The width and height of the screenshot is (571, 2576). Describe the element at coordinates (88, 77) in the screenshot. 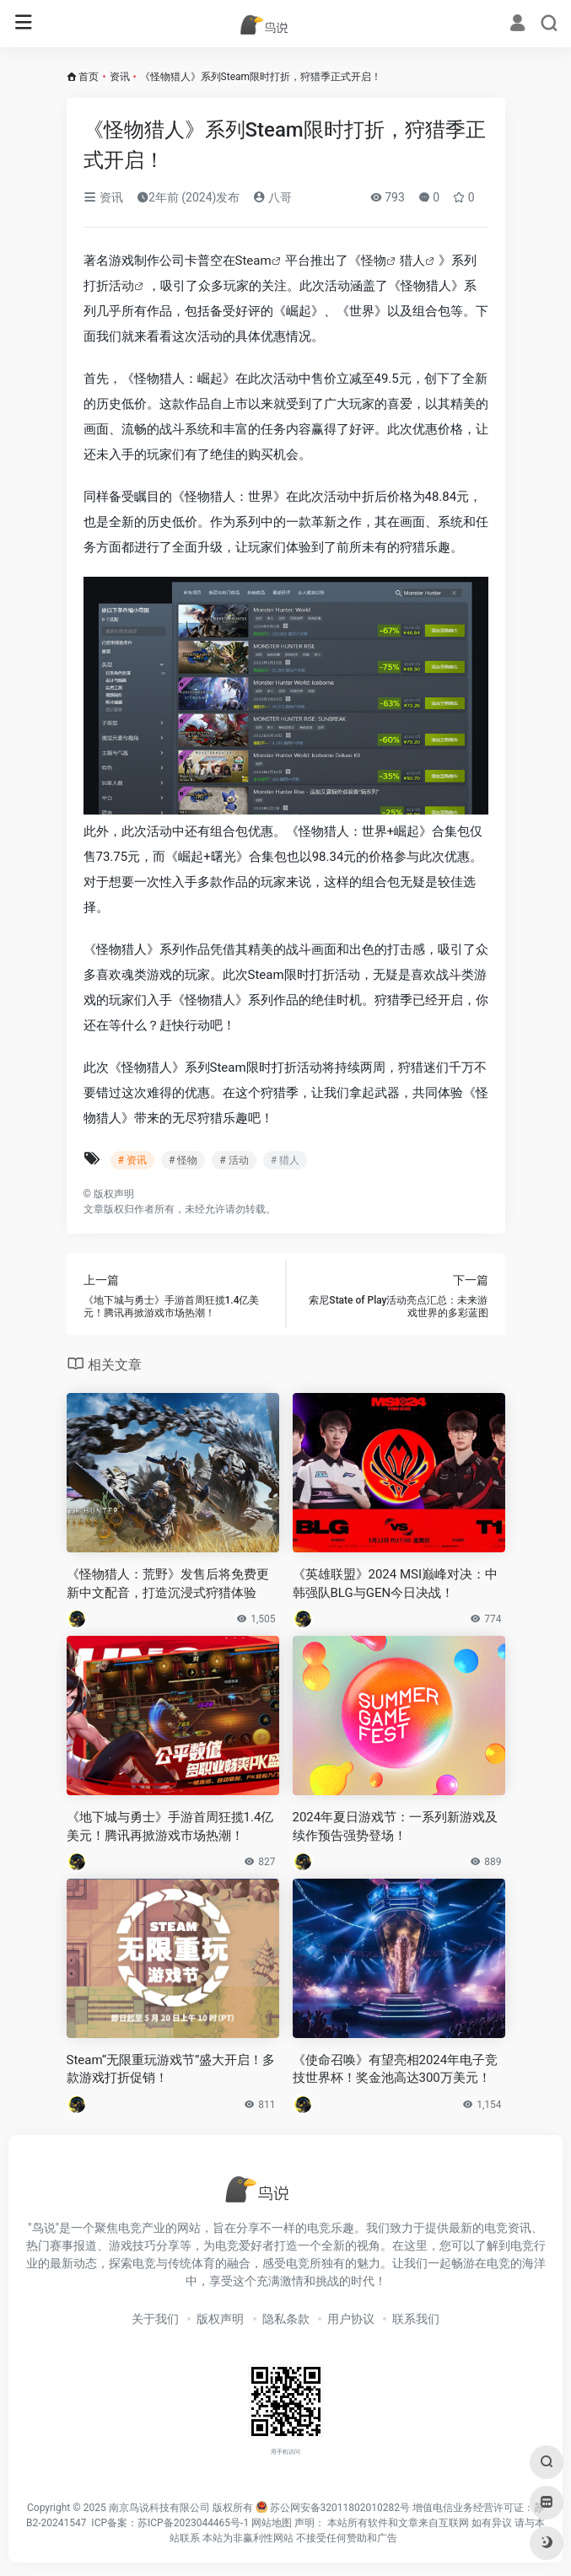

I see `首页` at that location.